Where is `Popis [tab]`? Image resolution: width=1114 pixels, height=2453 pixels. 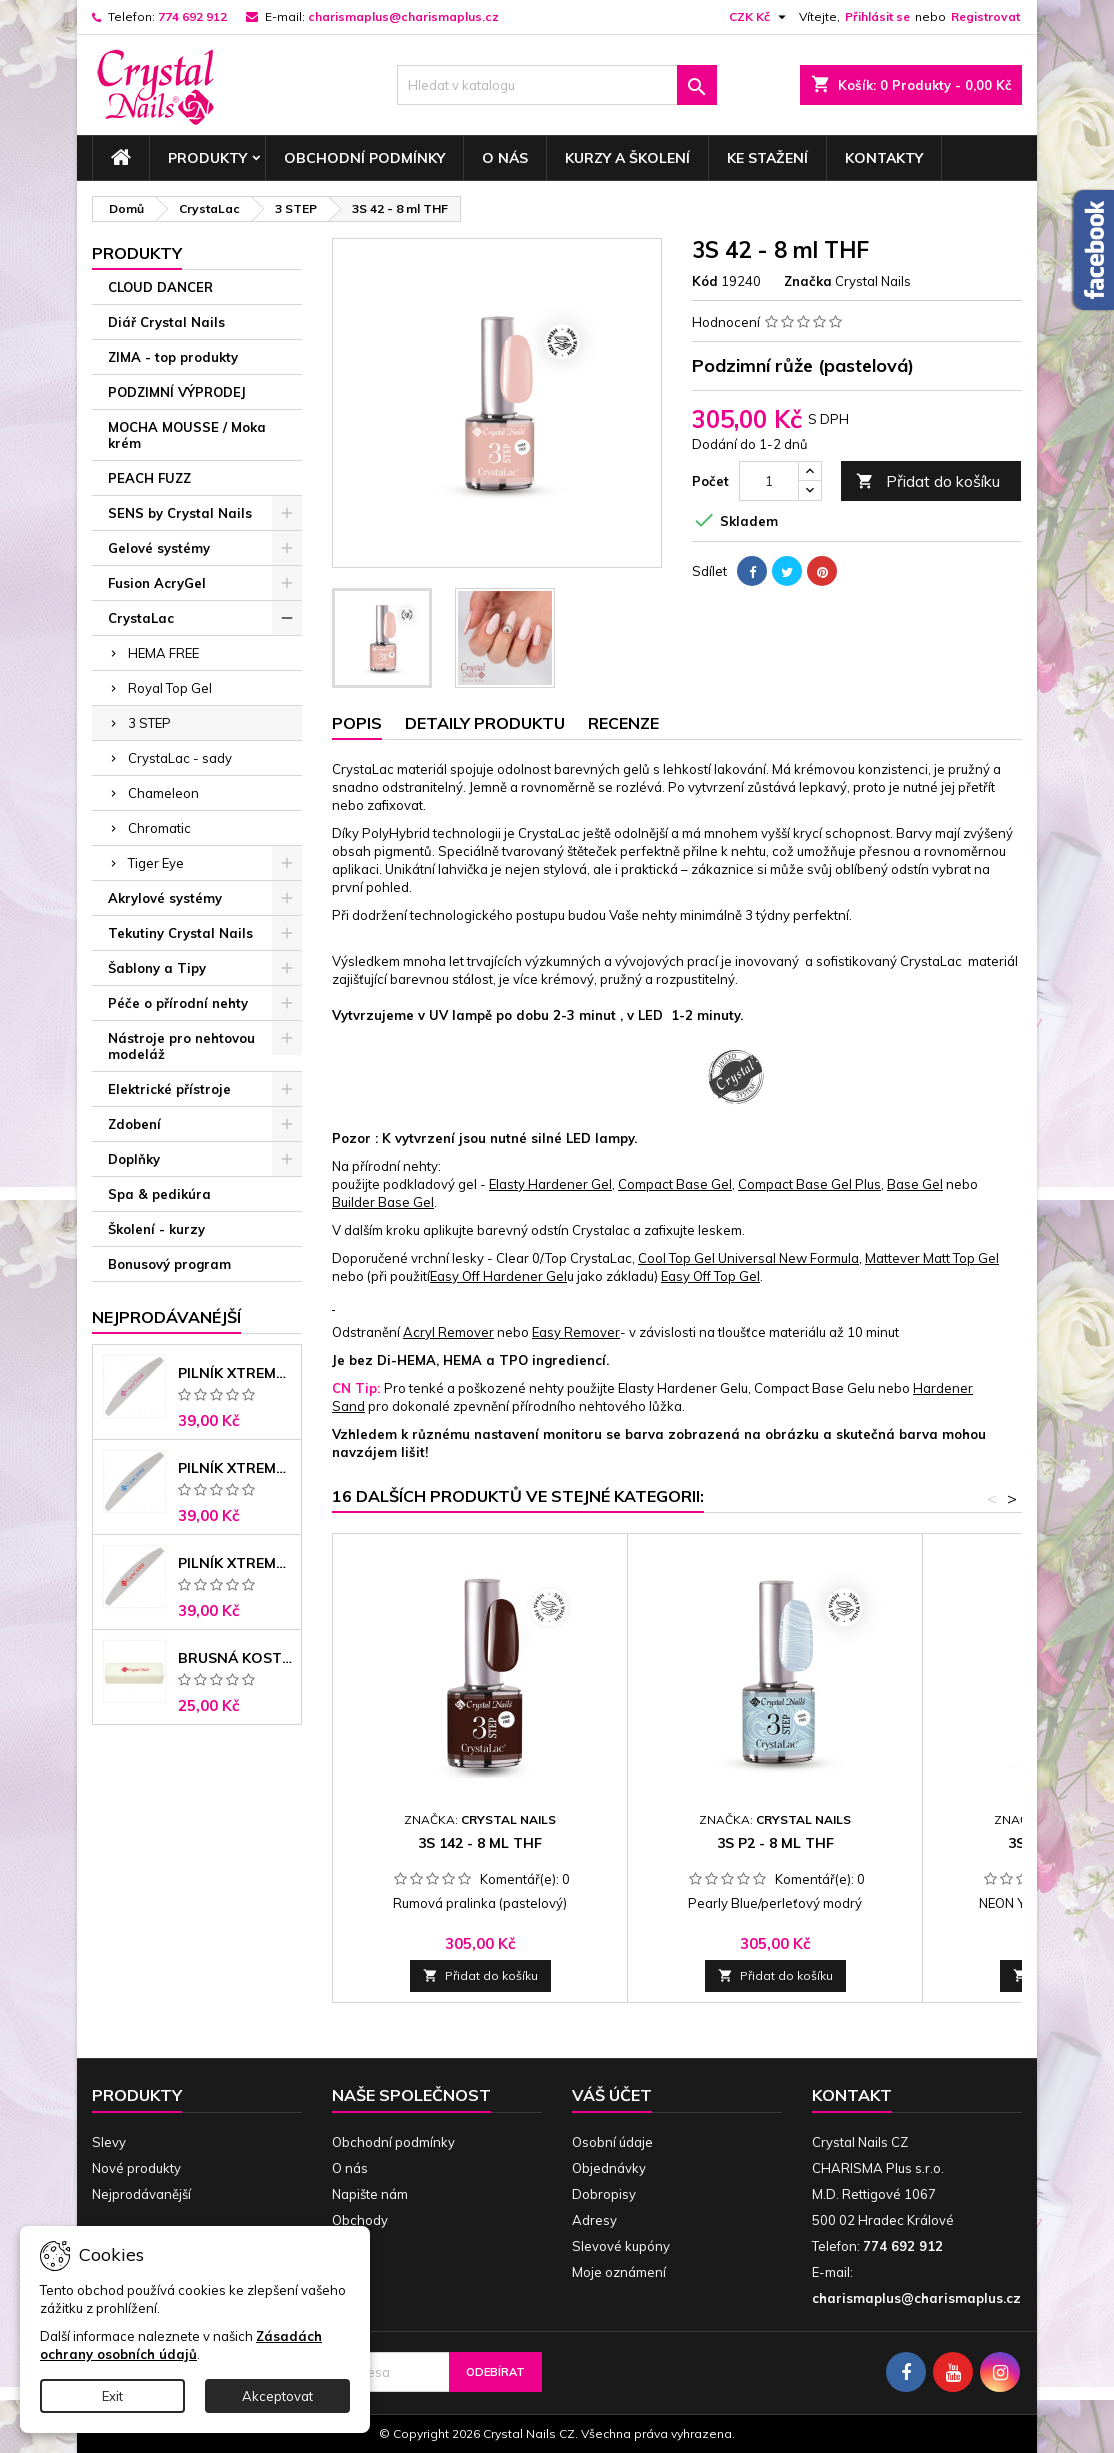
Popis [tab] is located at coordinates (357, 723).